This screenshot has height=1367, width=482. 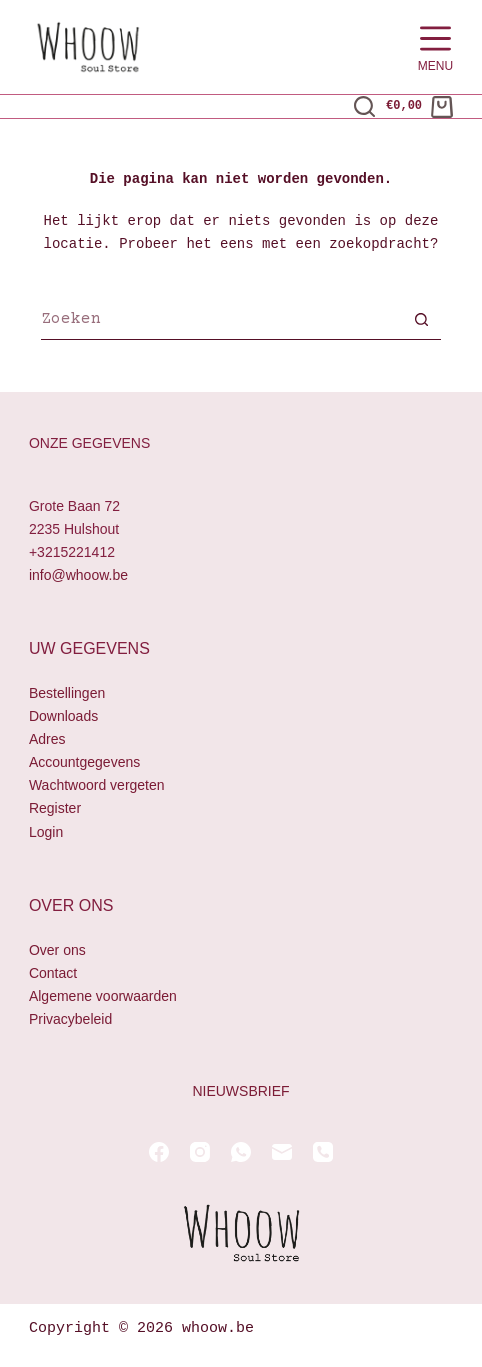 What do you see at coordinates (46, 832) in the screenshot?
I see `Login` at bounding box center [46, 832].